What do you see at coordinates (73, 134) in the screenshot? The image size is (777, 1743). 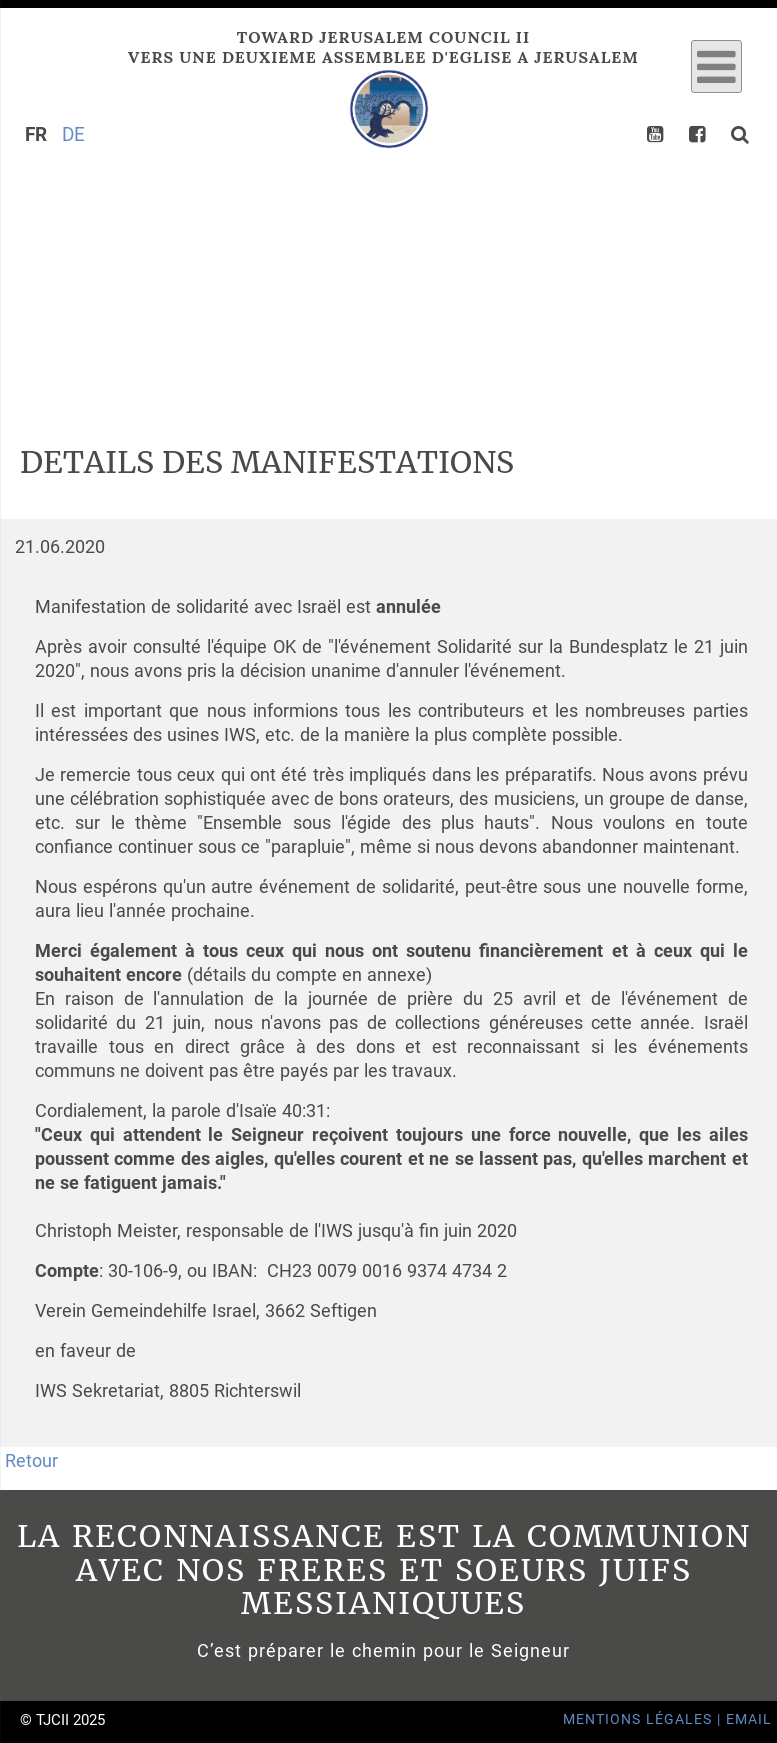 I see `DE [Go to current page in allemand]` at bounding box center [73, 134].